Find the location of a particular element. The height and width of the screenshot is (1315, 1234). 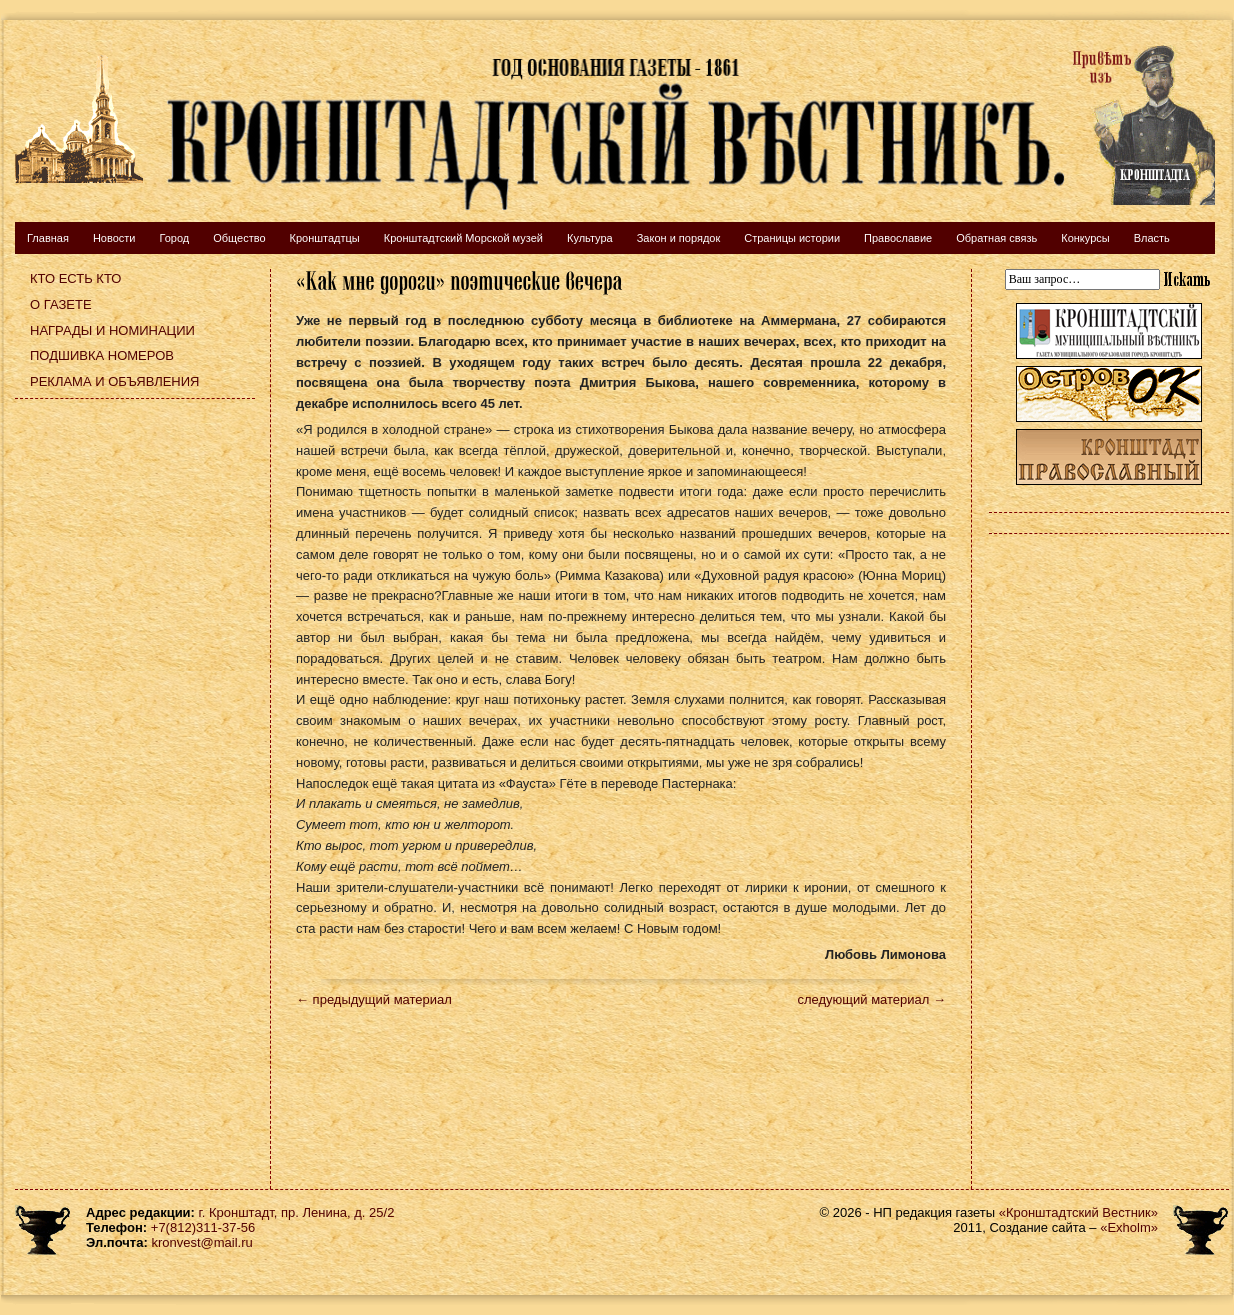

О газете is located at coordinates (61, 304).